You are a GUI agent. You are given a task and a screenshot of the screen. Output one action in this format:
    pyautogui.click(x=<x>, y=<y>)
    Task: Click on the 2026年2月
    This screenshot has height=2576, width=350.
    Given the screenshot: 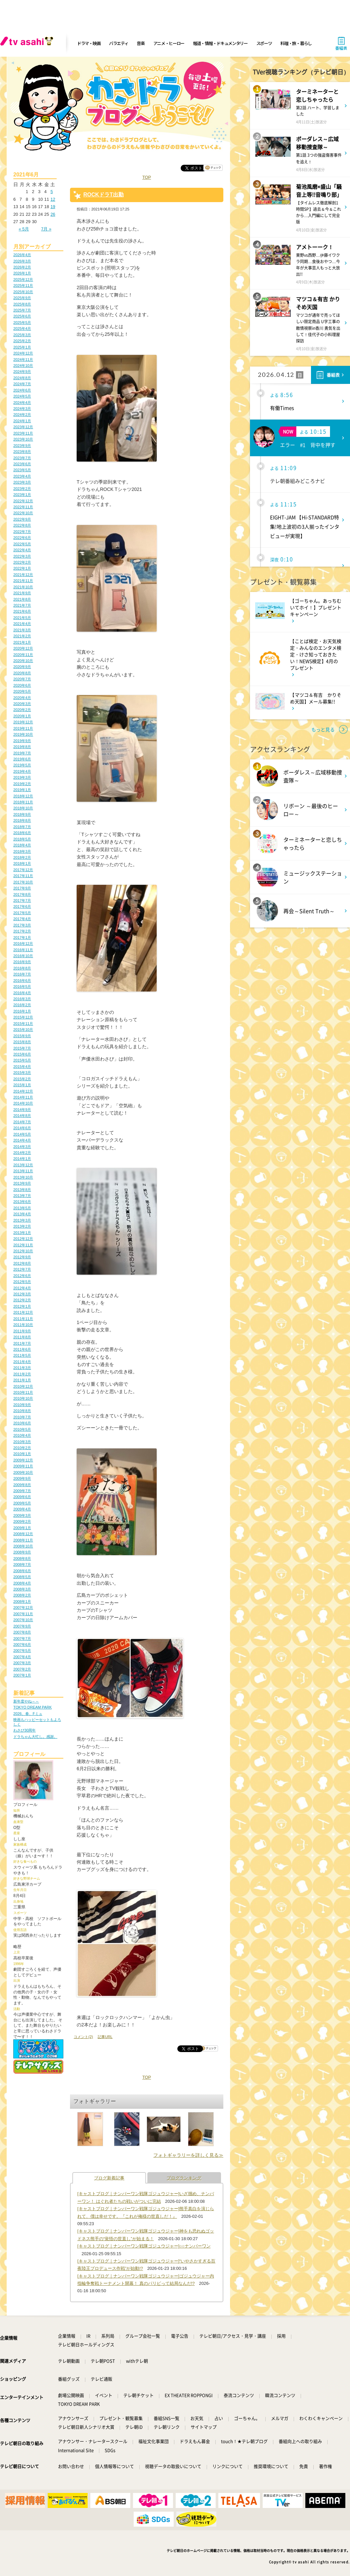 What is the action you would take?
    pyautogui.click(x=22, y=267)
    